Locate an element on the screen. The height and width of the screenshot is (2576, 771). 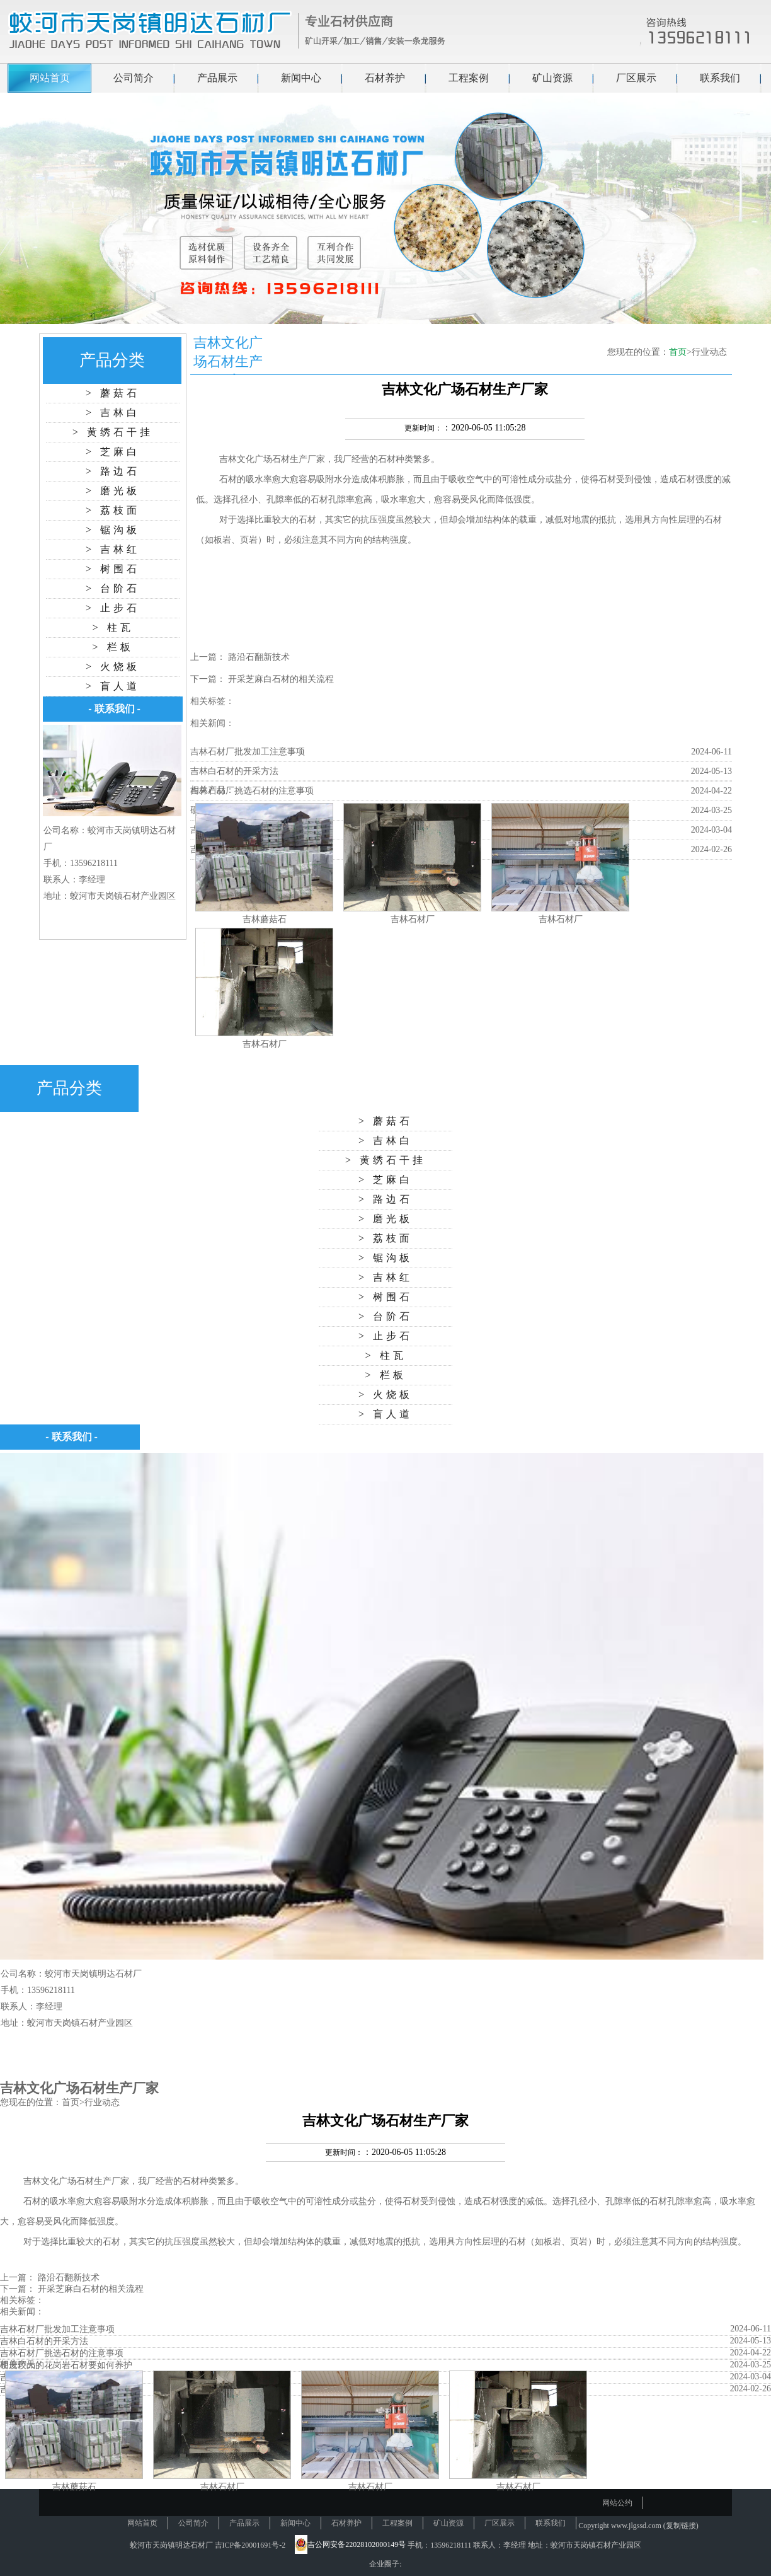
网站首页 is located at coordinates (50, 77).